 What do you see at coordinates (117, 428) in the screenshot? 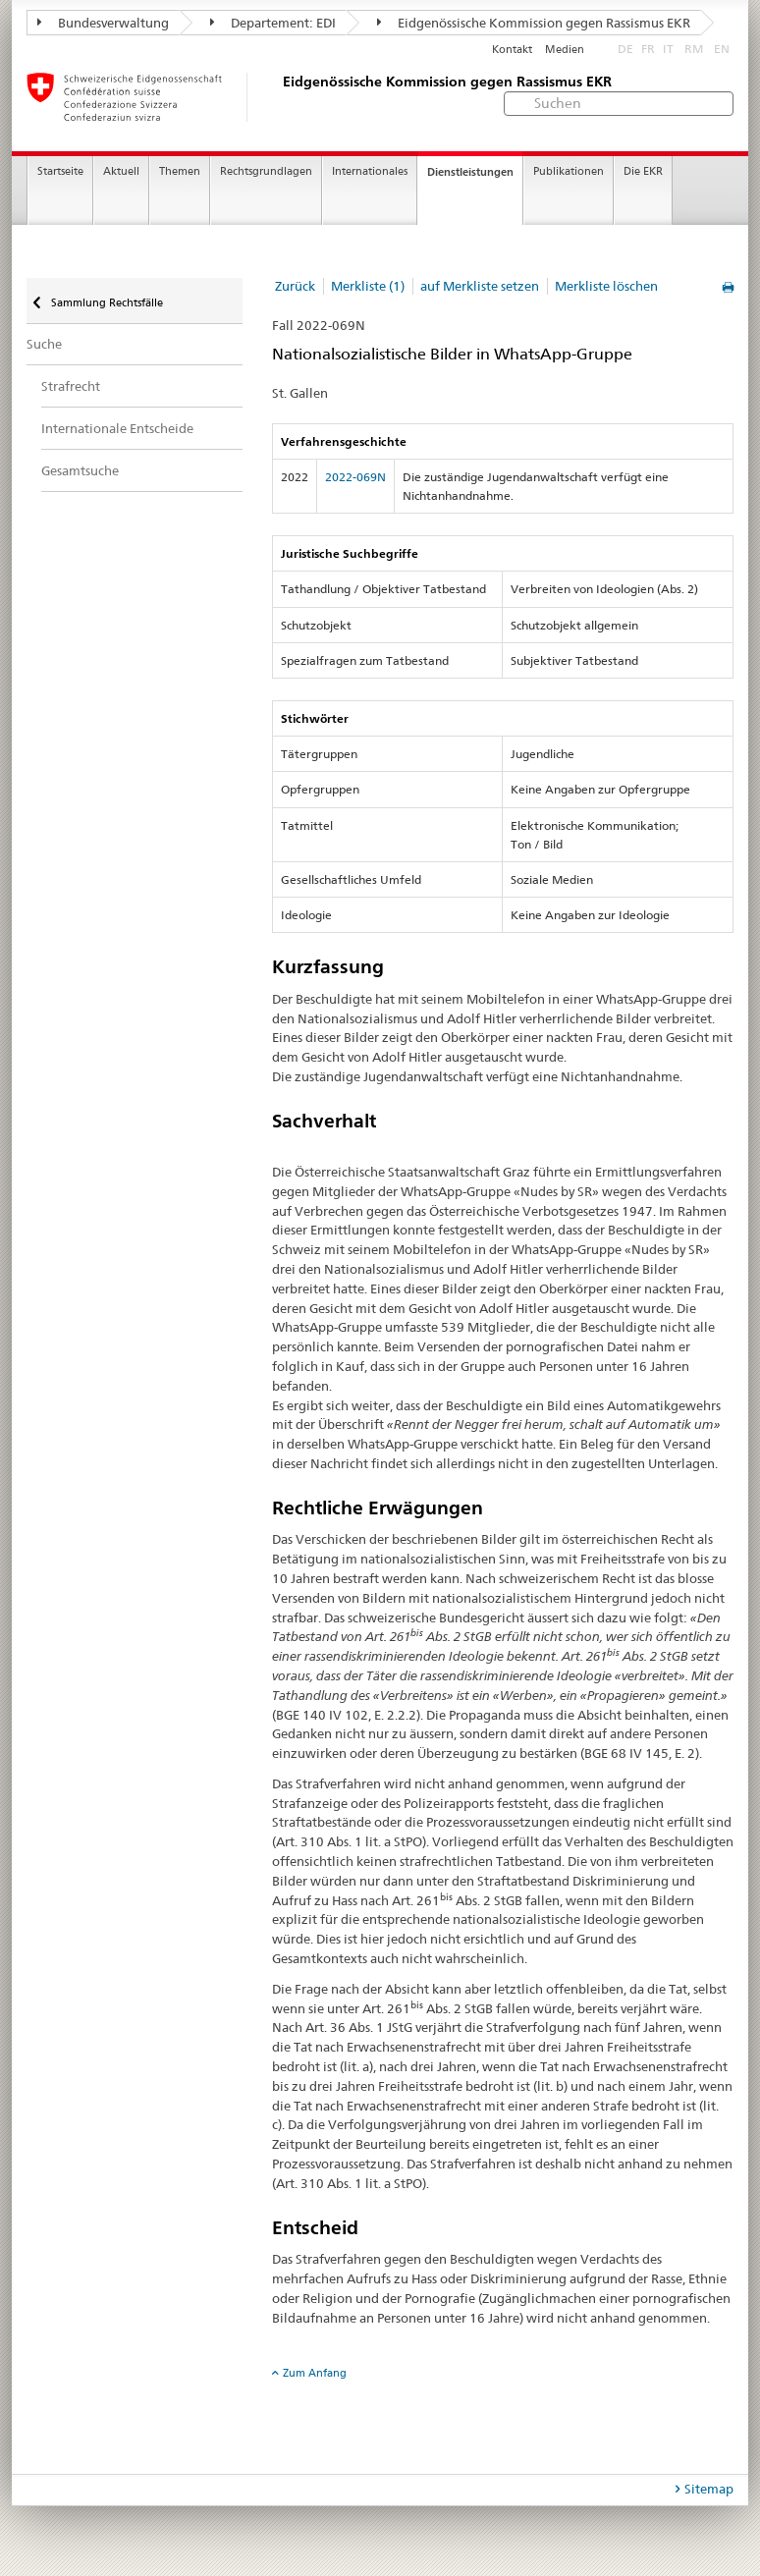
I see `Internationale Entscheide` at bounding box center [117, 428].